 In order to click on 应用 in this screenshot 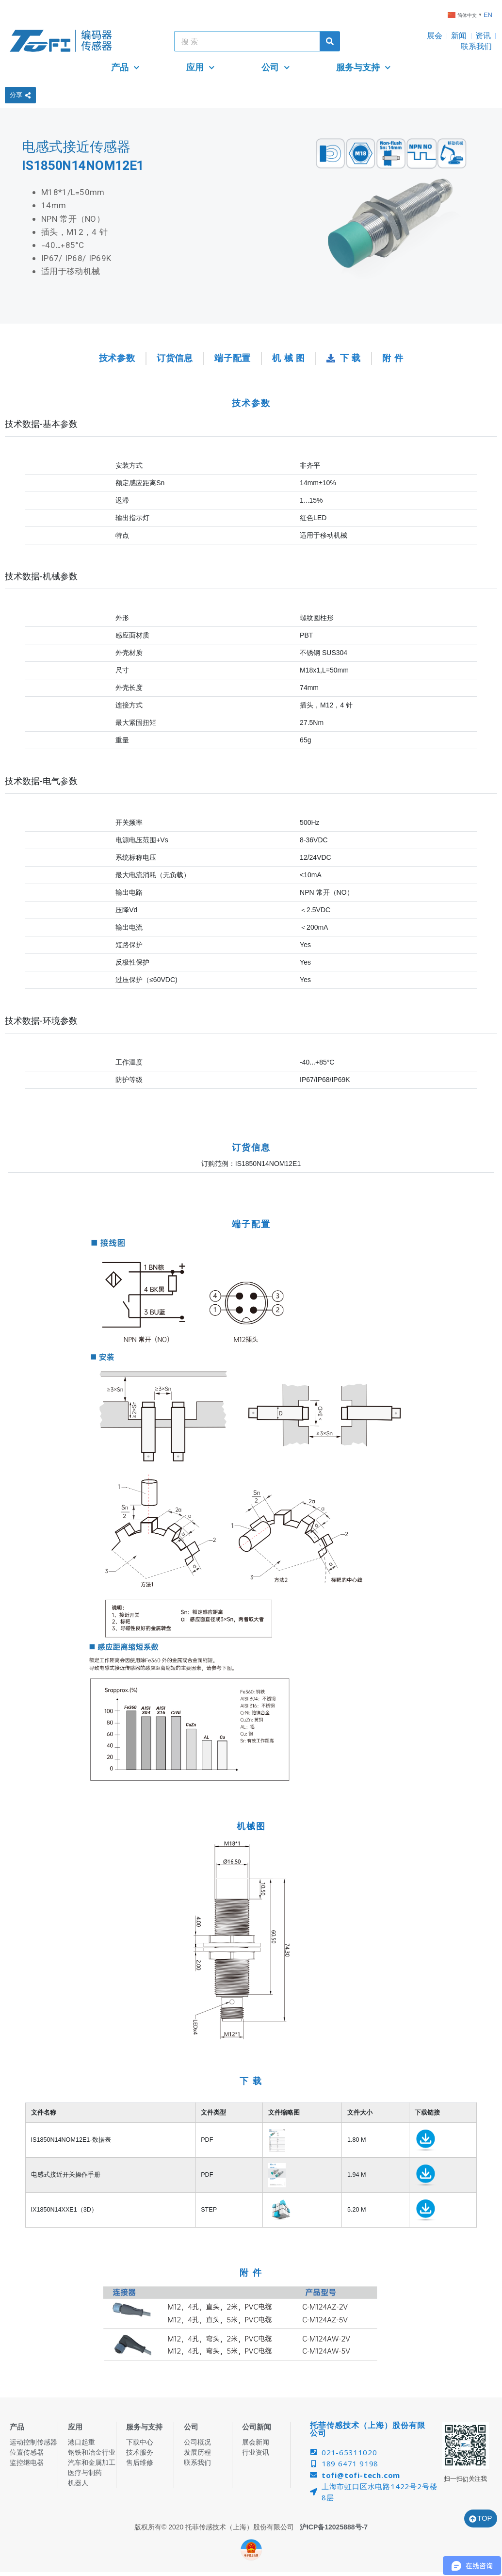, I will do `click(200, 68)`.